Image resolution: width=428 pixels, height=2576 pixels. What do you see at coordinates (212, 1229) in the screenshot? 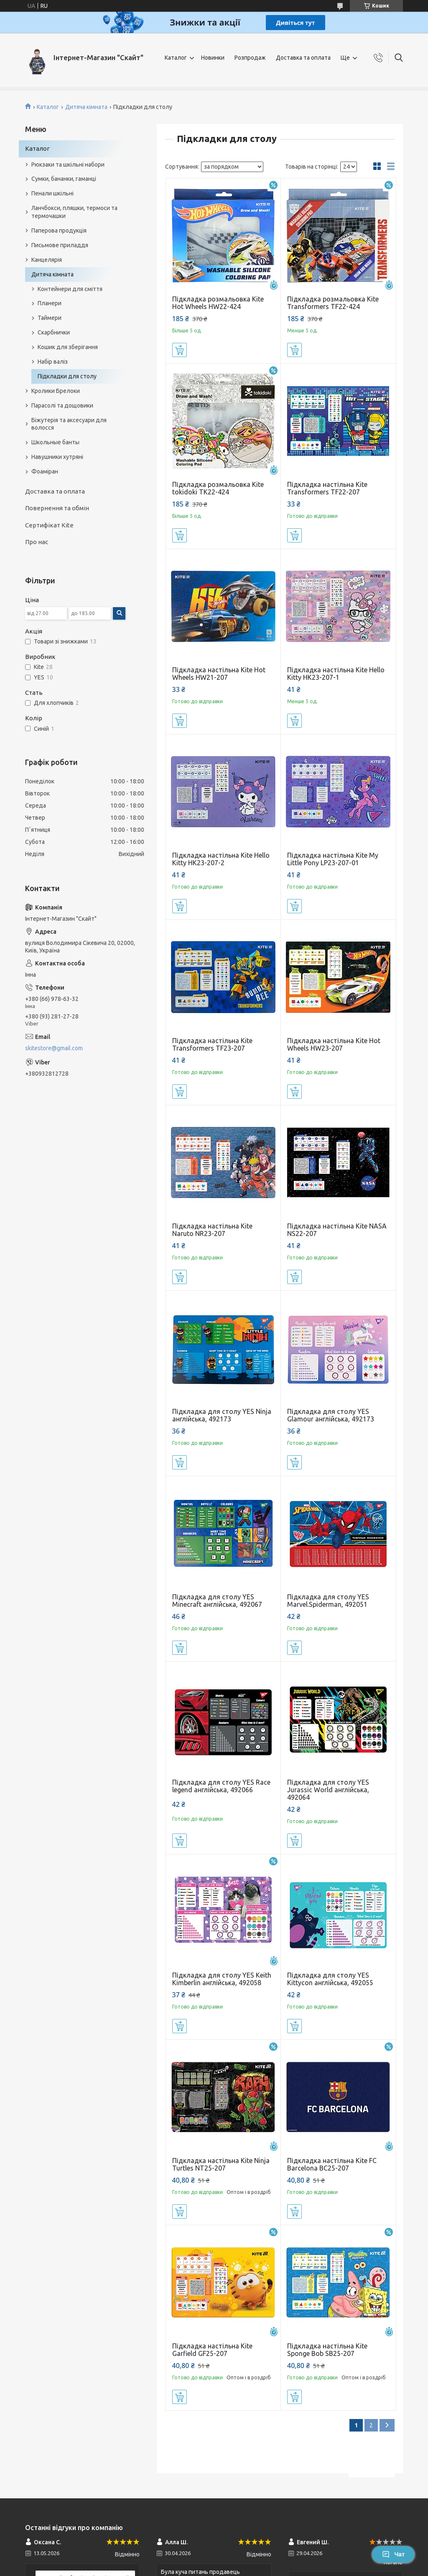
I see `Підкладка настільна Kite Naruto NR23-207` at bounding box center [212, 1229].